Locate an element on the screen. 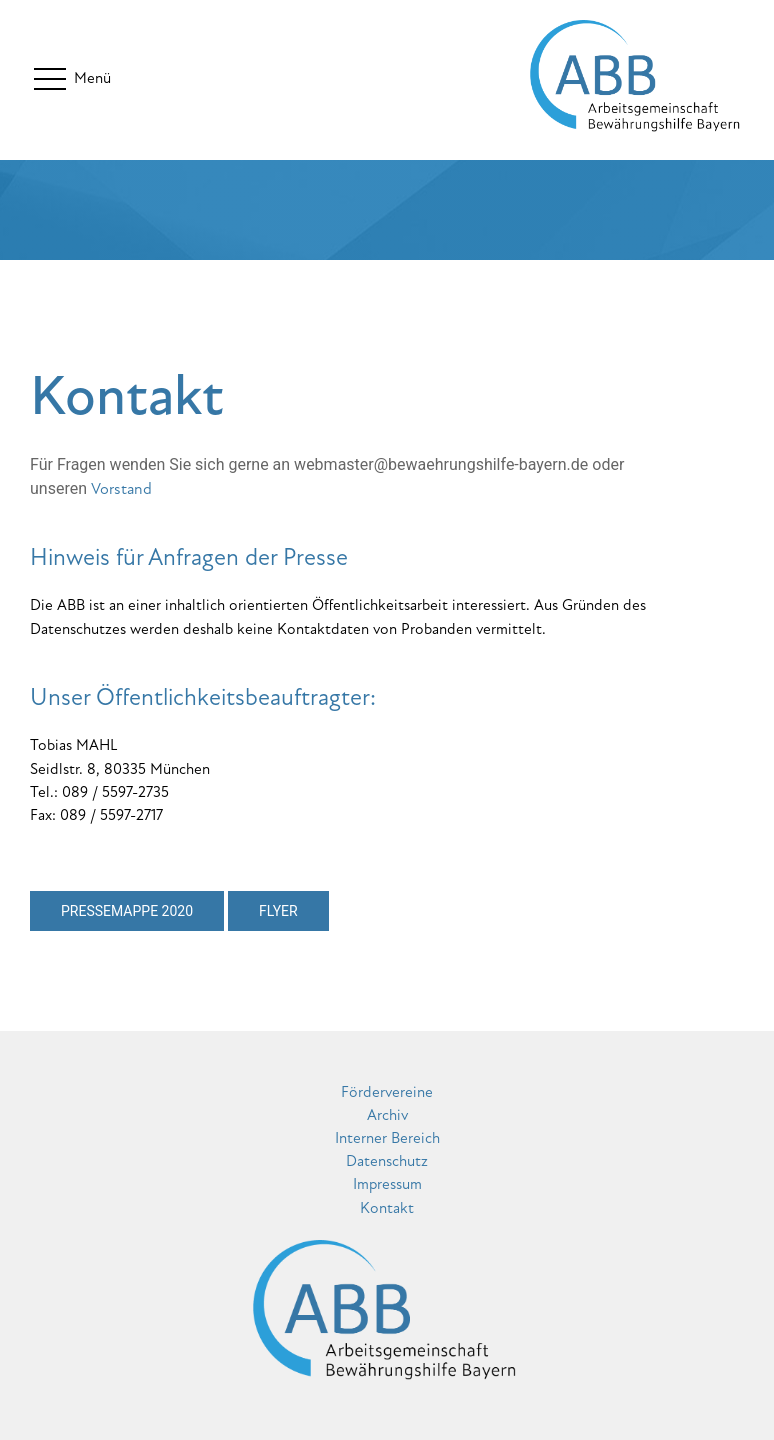  Kontakt is located at coordinates (387, 1208).